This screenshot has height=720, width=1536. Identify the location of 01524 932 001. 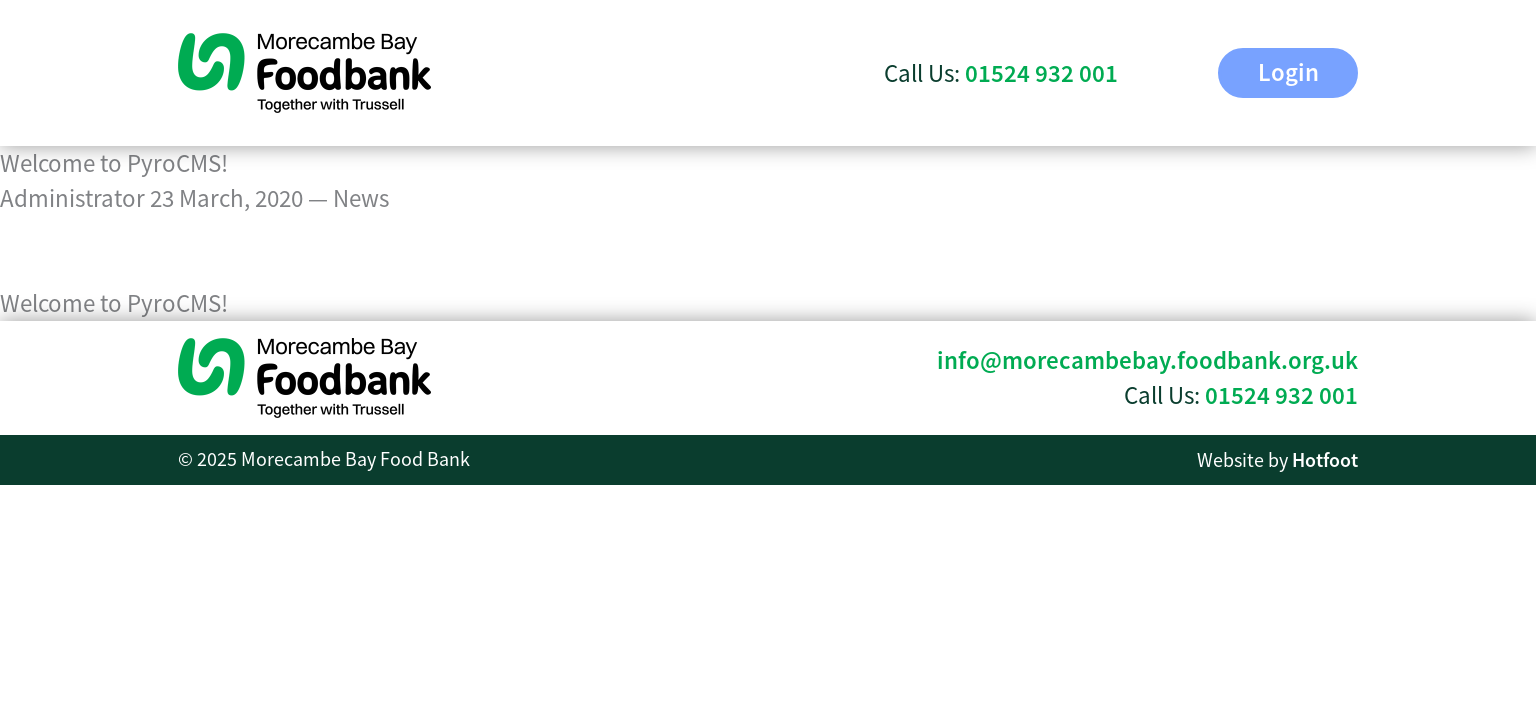
(1281, 395).